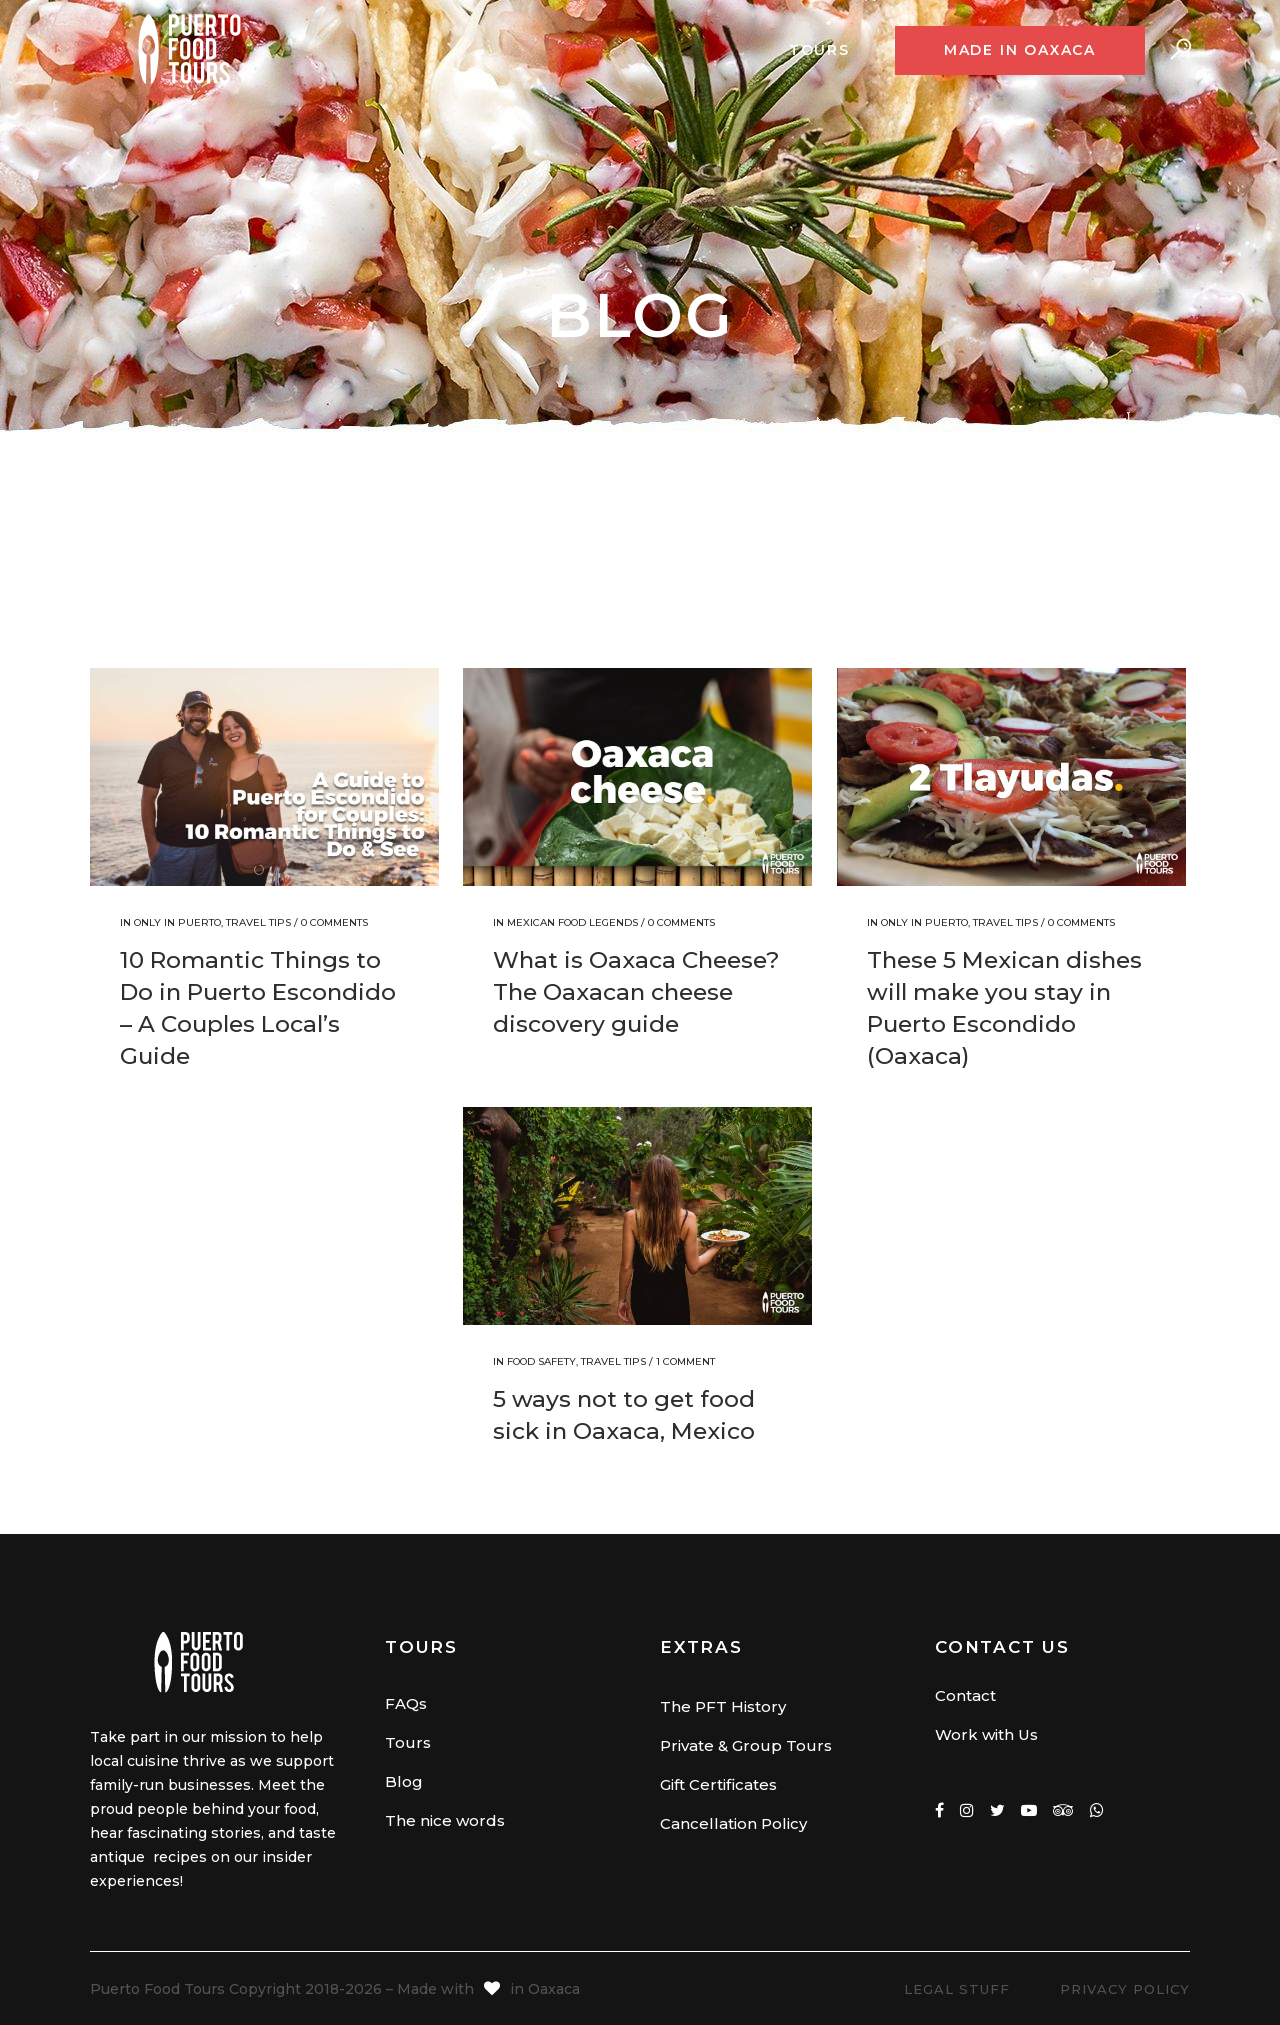 This screenshot has height=2025, width=1280. Describe the element at coordinates (334, 922) in the screenshot. I see `0 Comments` at that location.